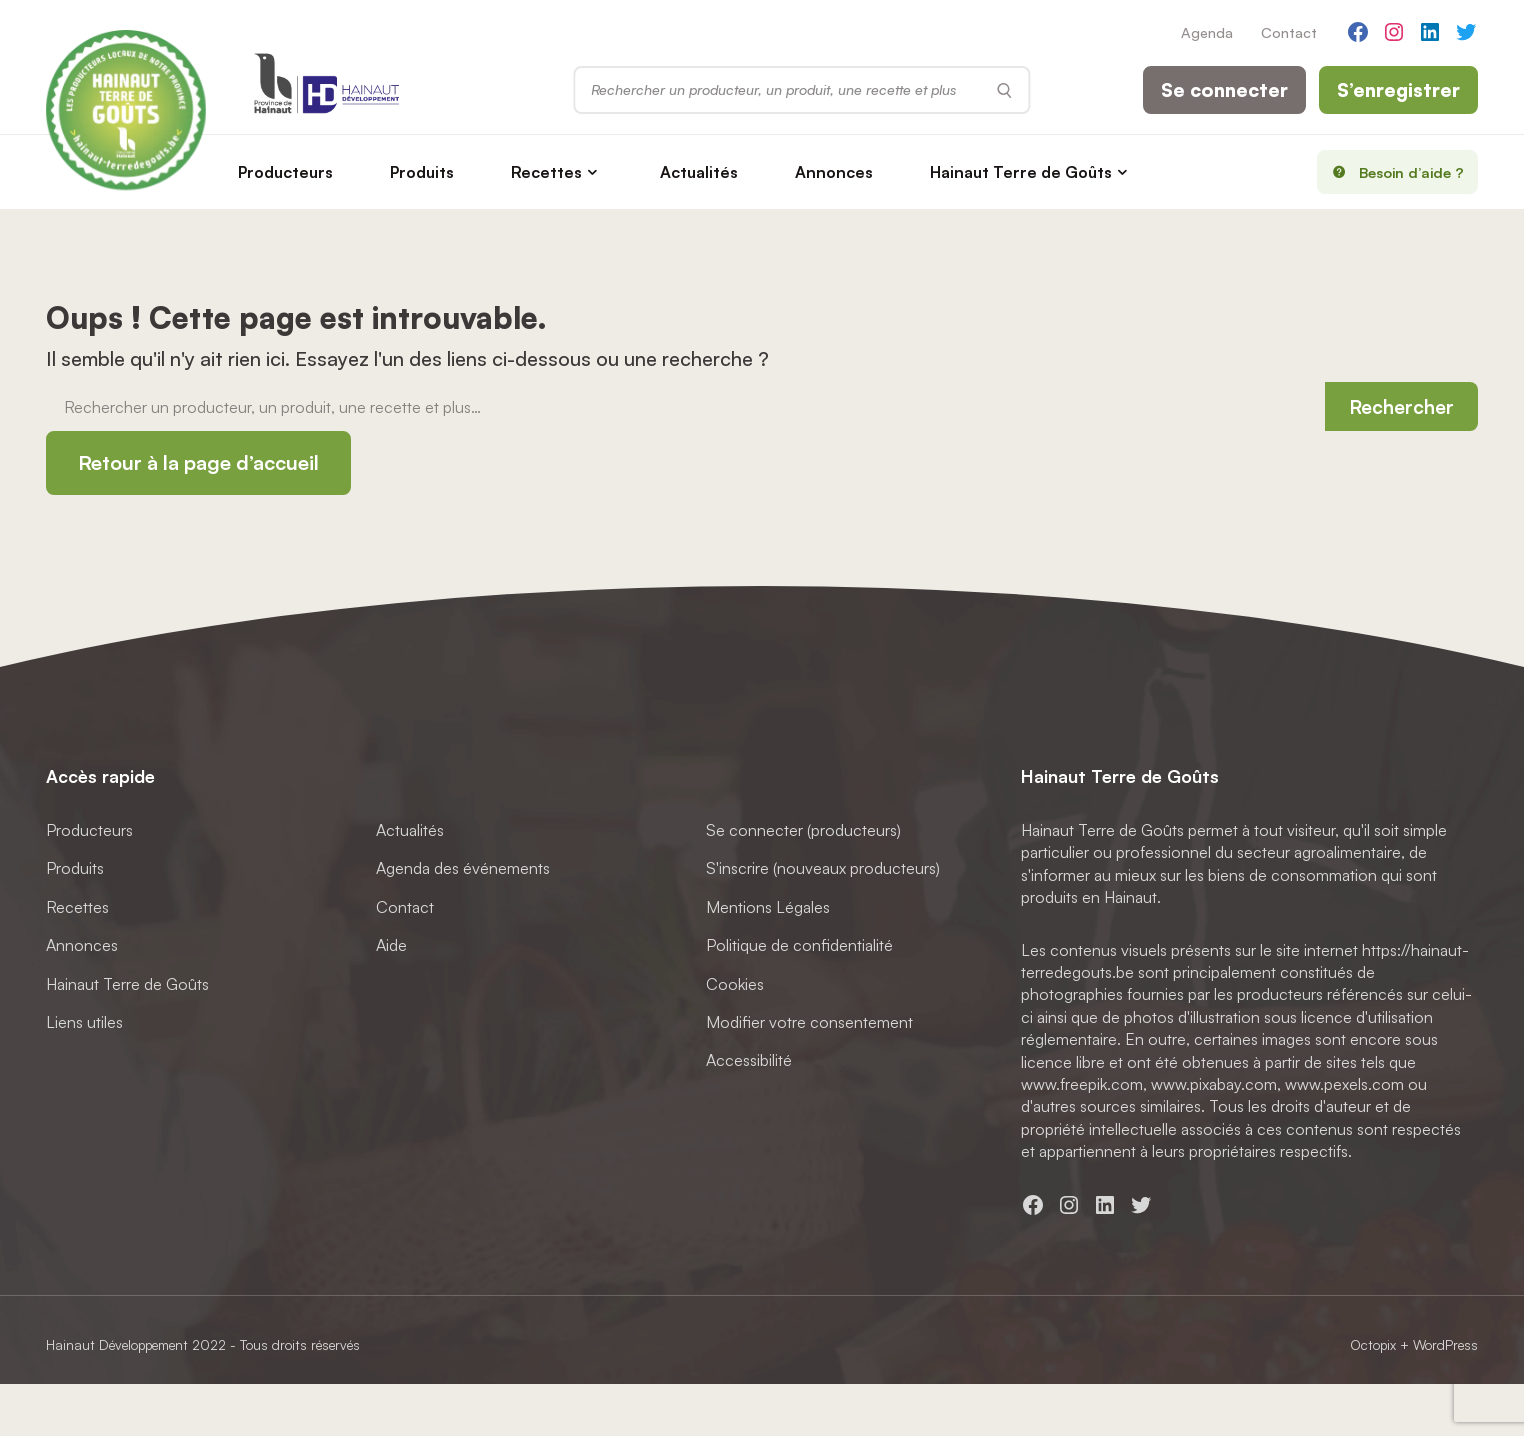 This screenshot has width=1524, height=1436. I want to click on Hainaut Développement, so click(117, 1344).